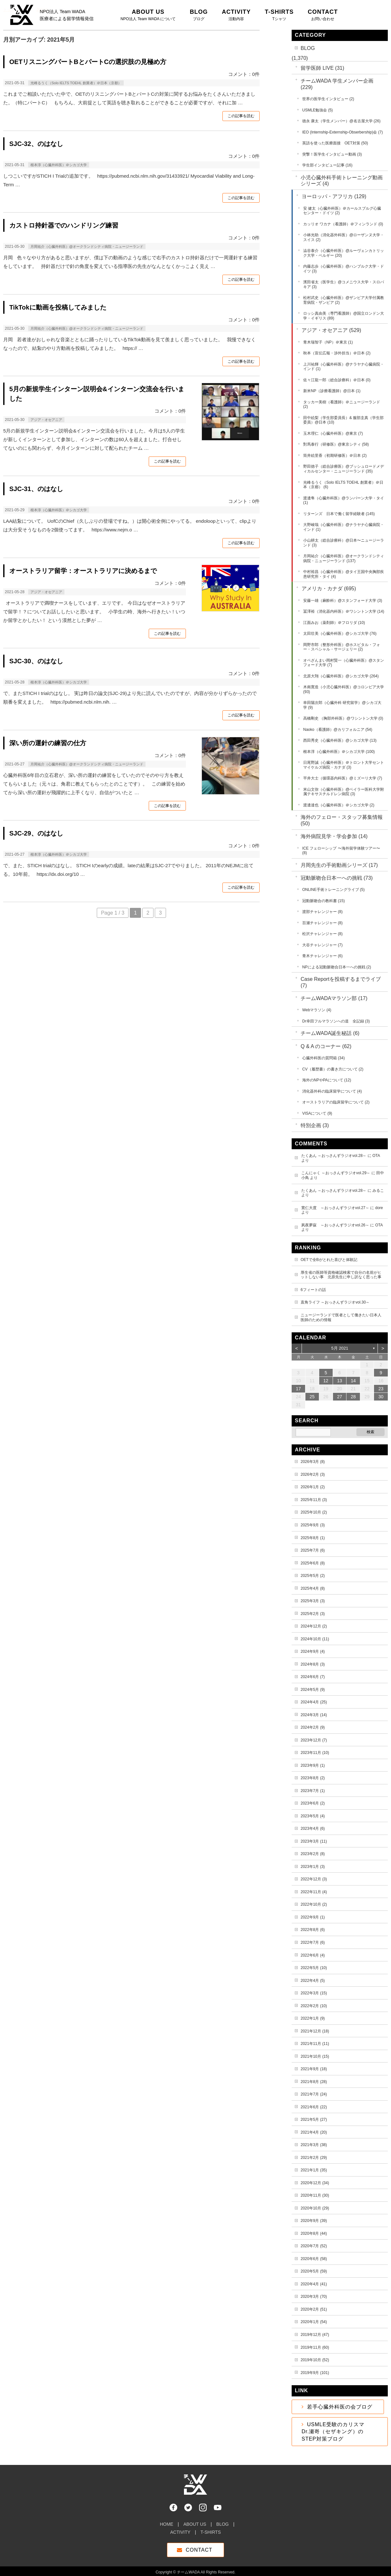  What do you see at coordinates (314, 2132) in the screenshot?
I see `2021年4月 (20)` at bounding box center [314, 2132].